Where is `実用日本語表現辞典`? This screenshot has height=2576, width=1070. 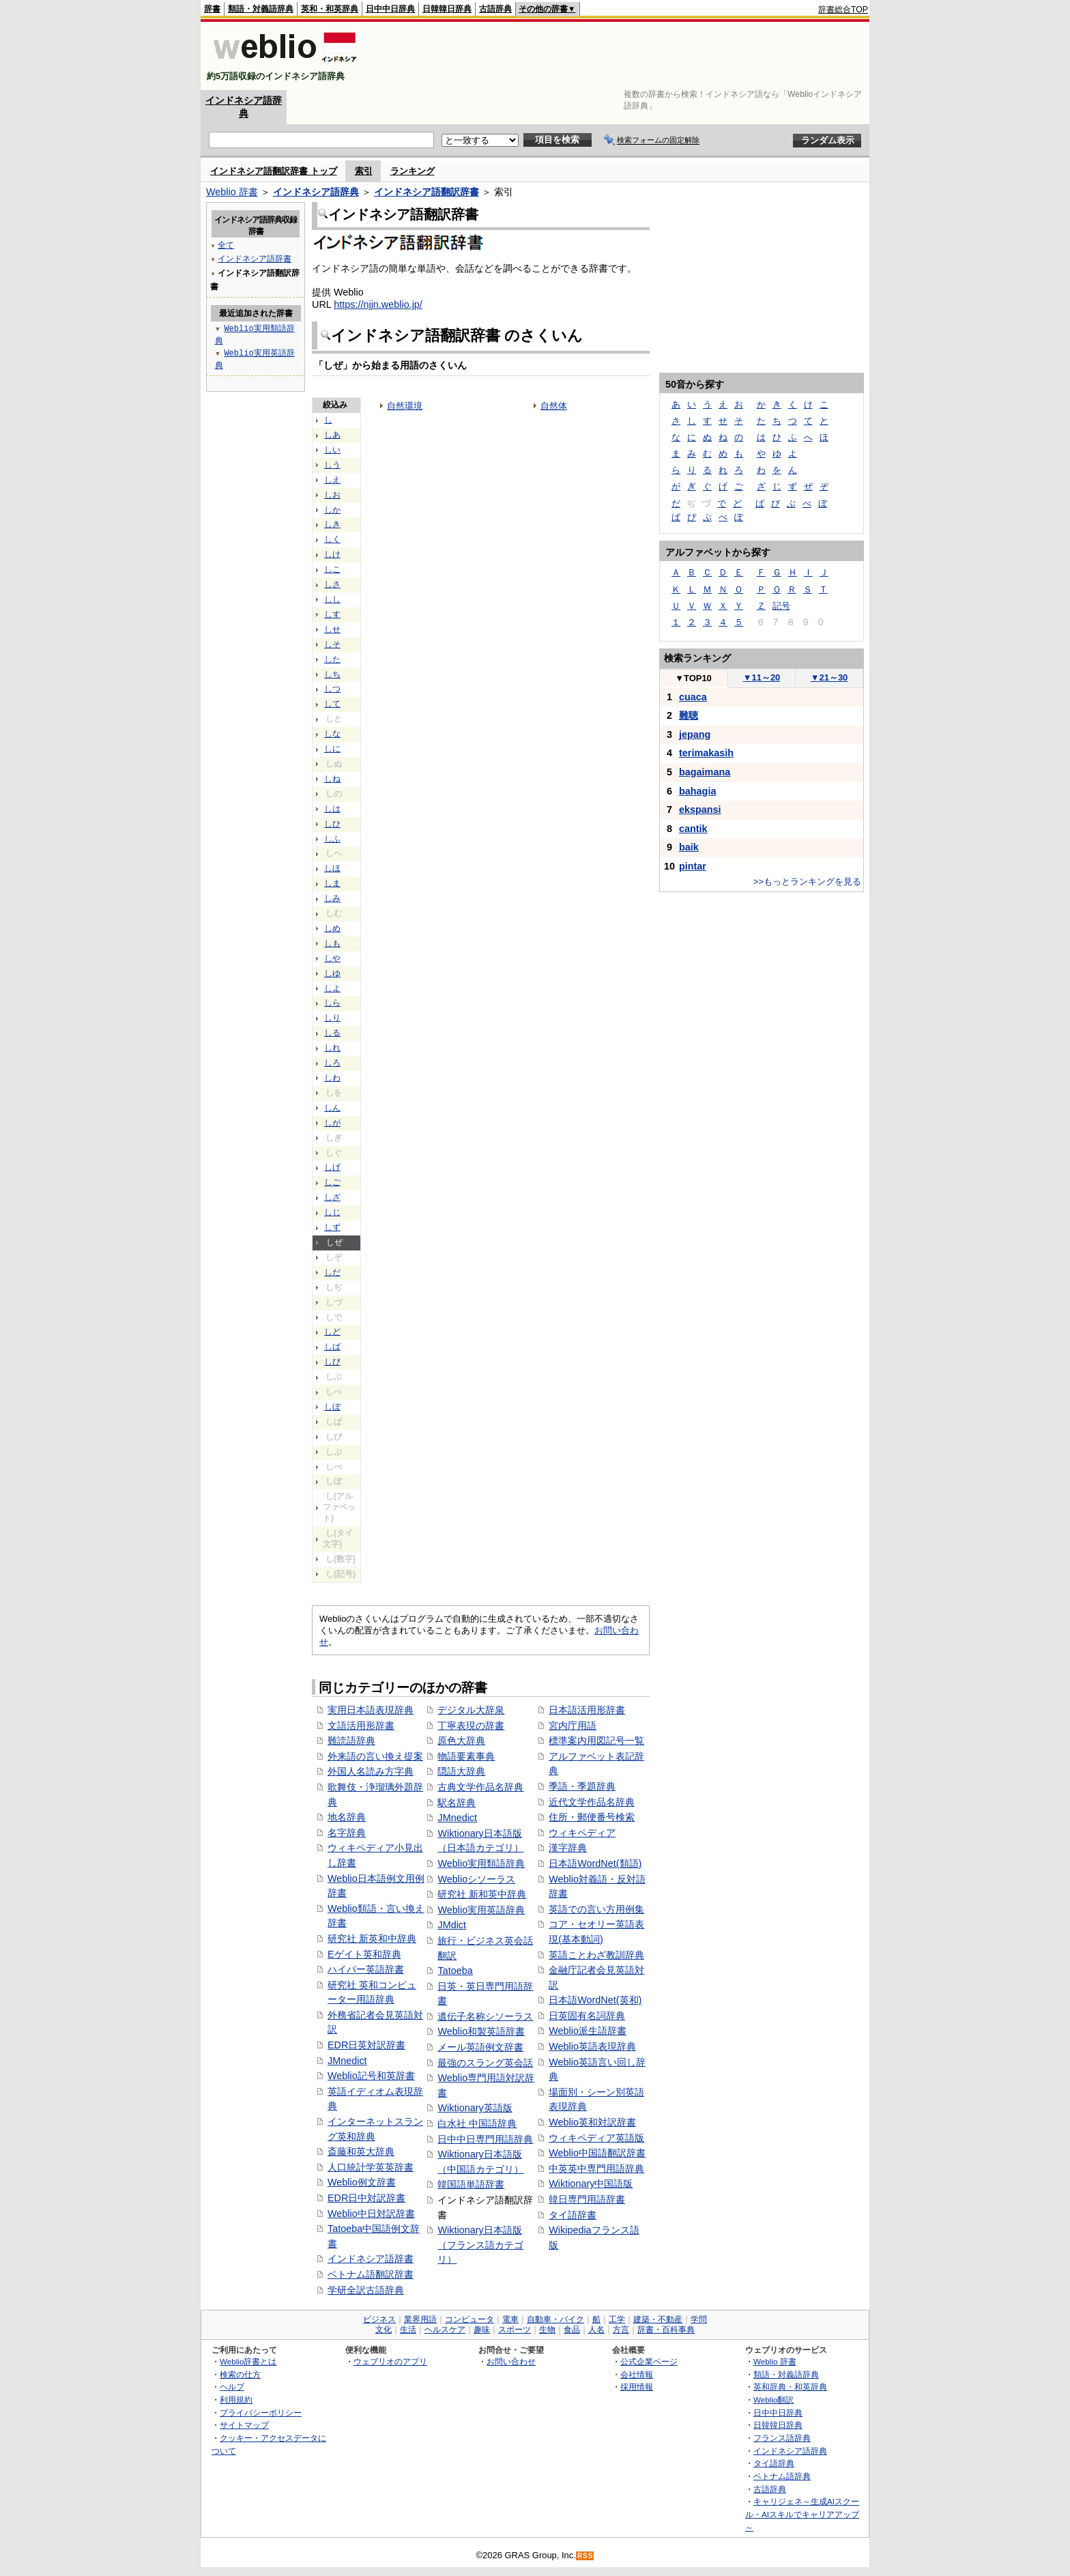 実用日本語表現辞典 is located at coordinates (371, 1709).